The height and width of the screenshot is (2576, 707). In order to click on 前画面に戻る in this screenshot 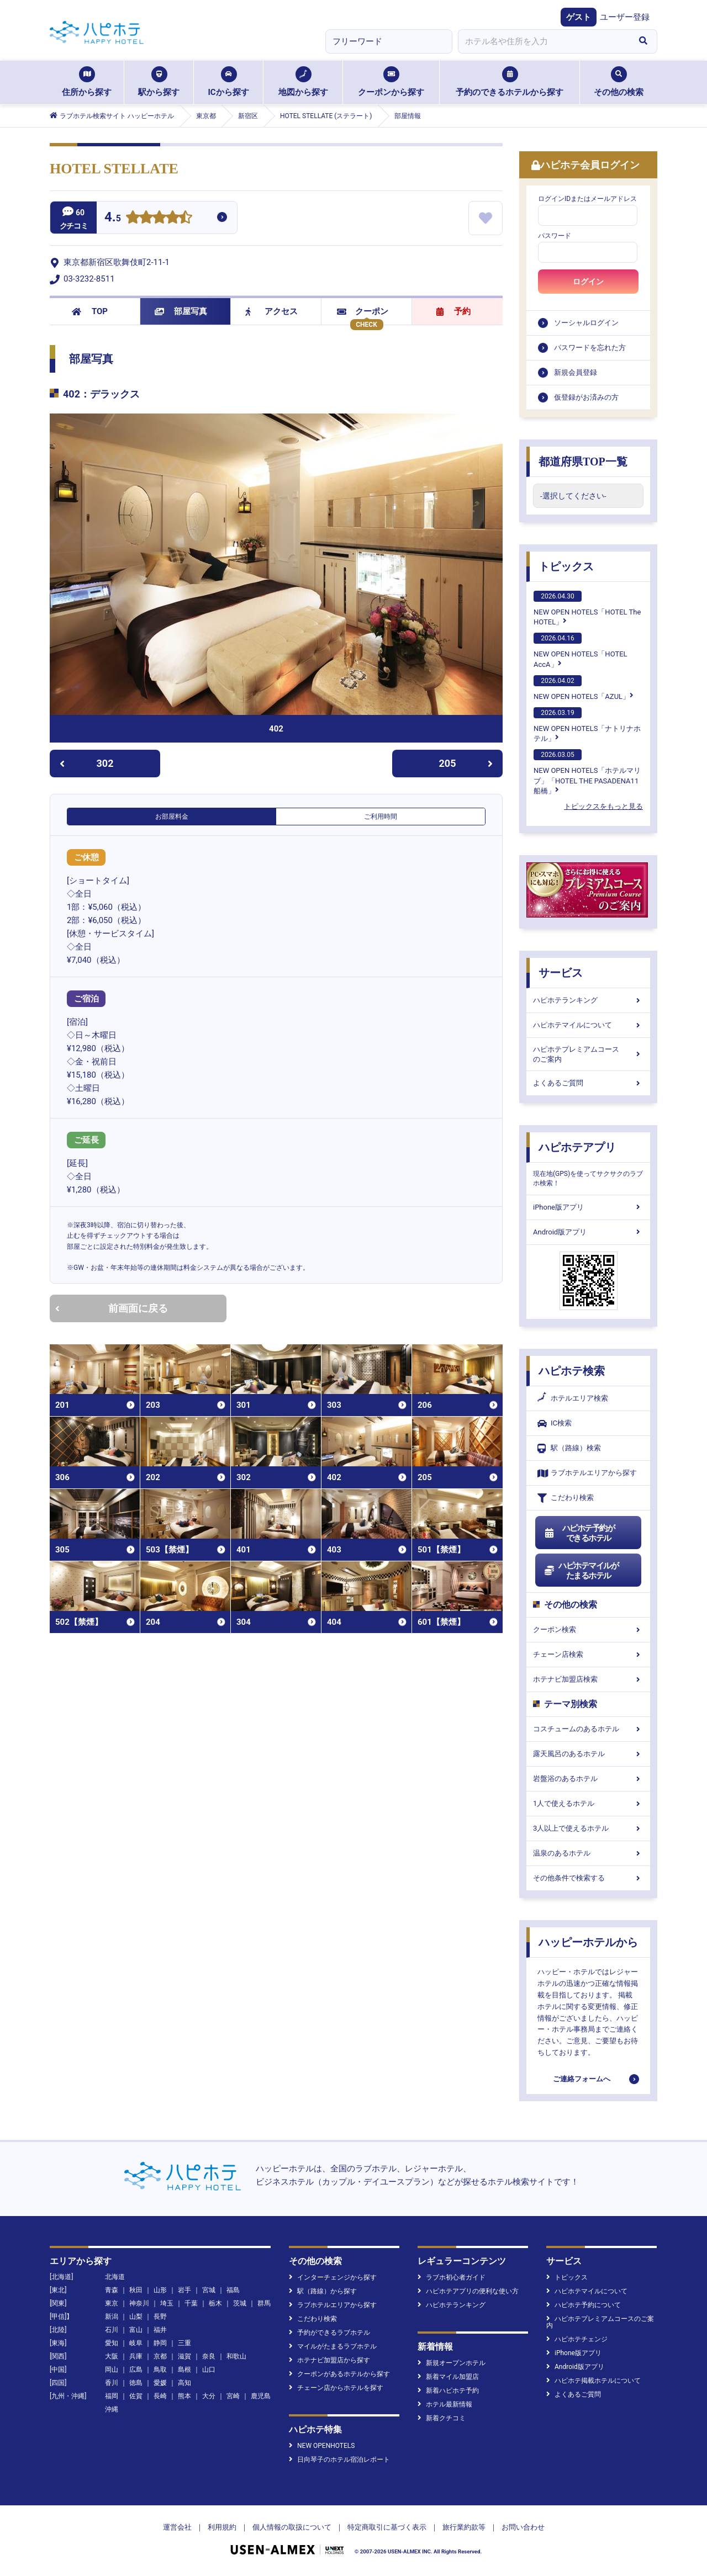, I will do `click(111, 1308)`.